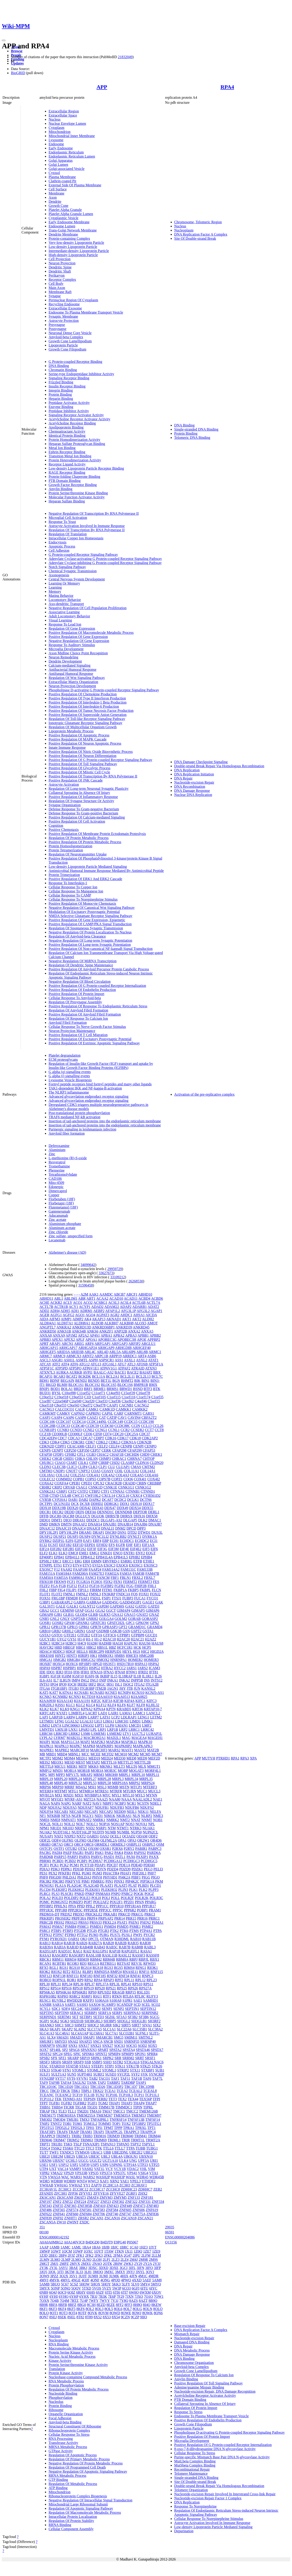 The height and width of the screenshot is (2576, 292). Describe the element at coordinates (140, 1479) in the screenshot. I see `COX4I1` at that location.